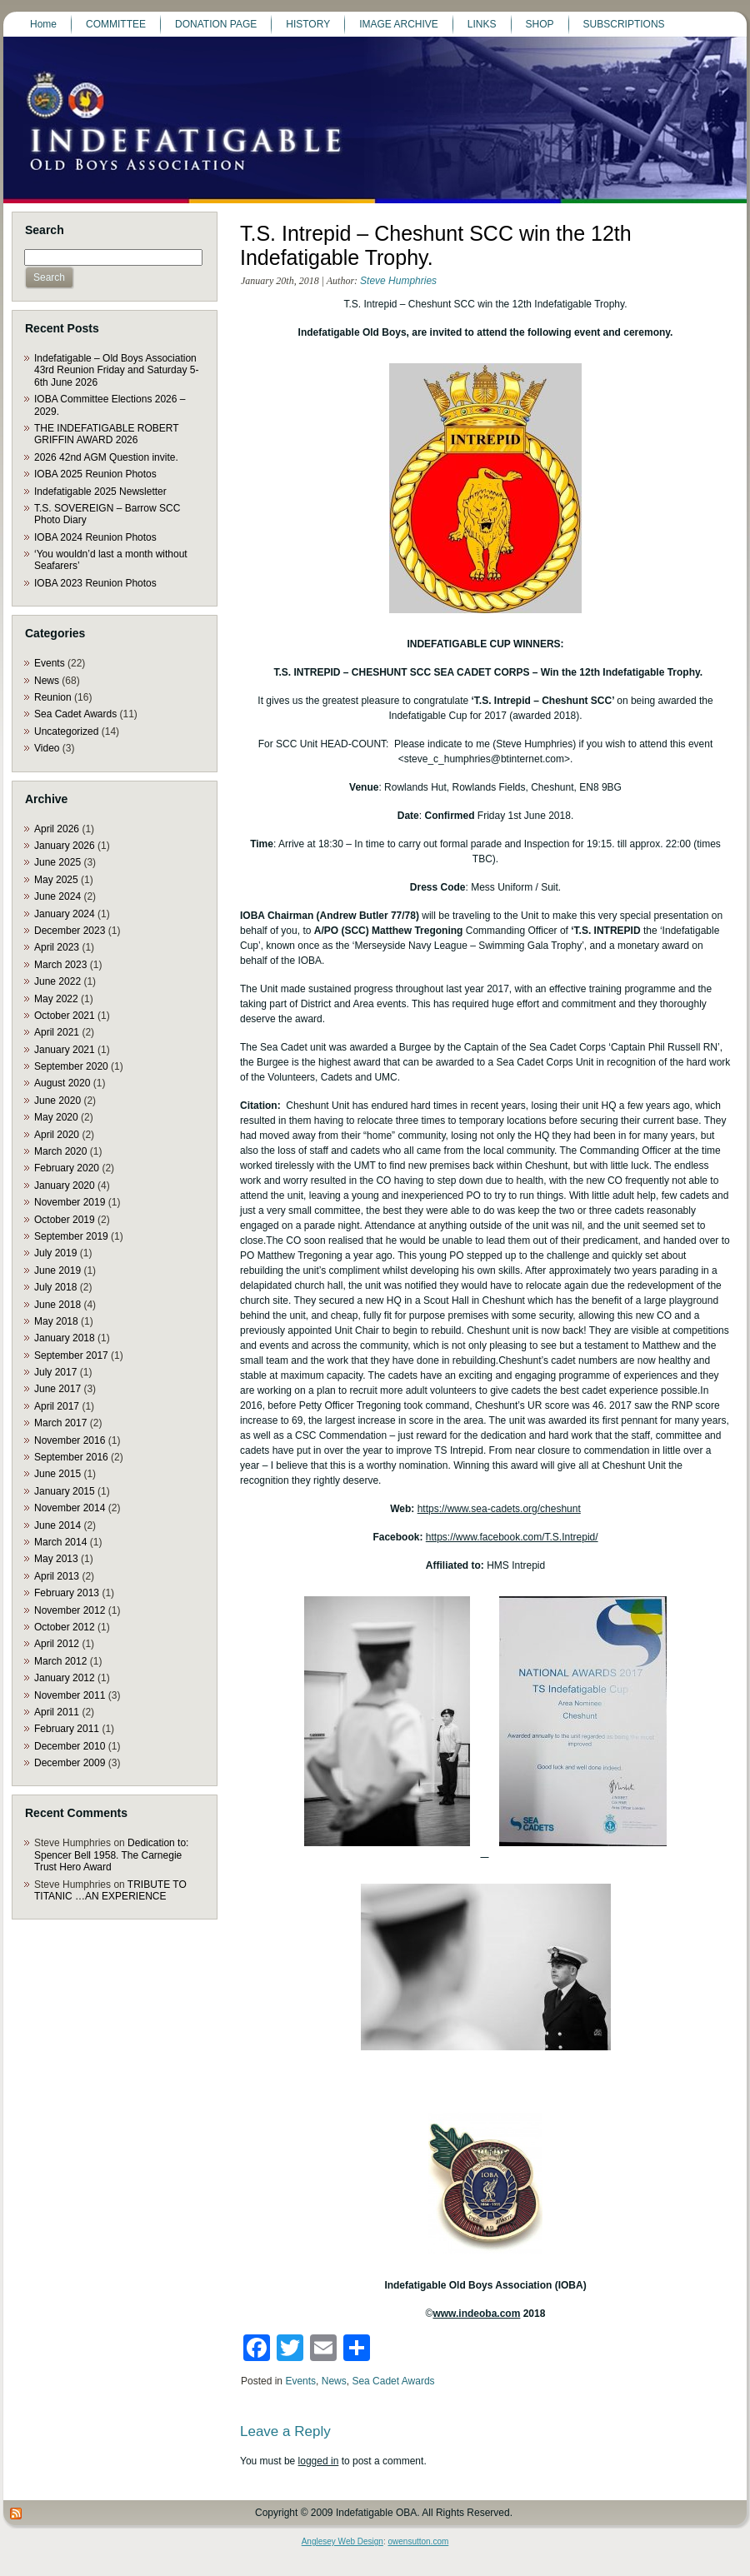  What do you see at coordinates (64, 1491) in the screenshot?
I see `January 2015` at bounding box center [64, 1491].